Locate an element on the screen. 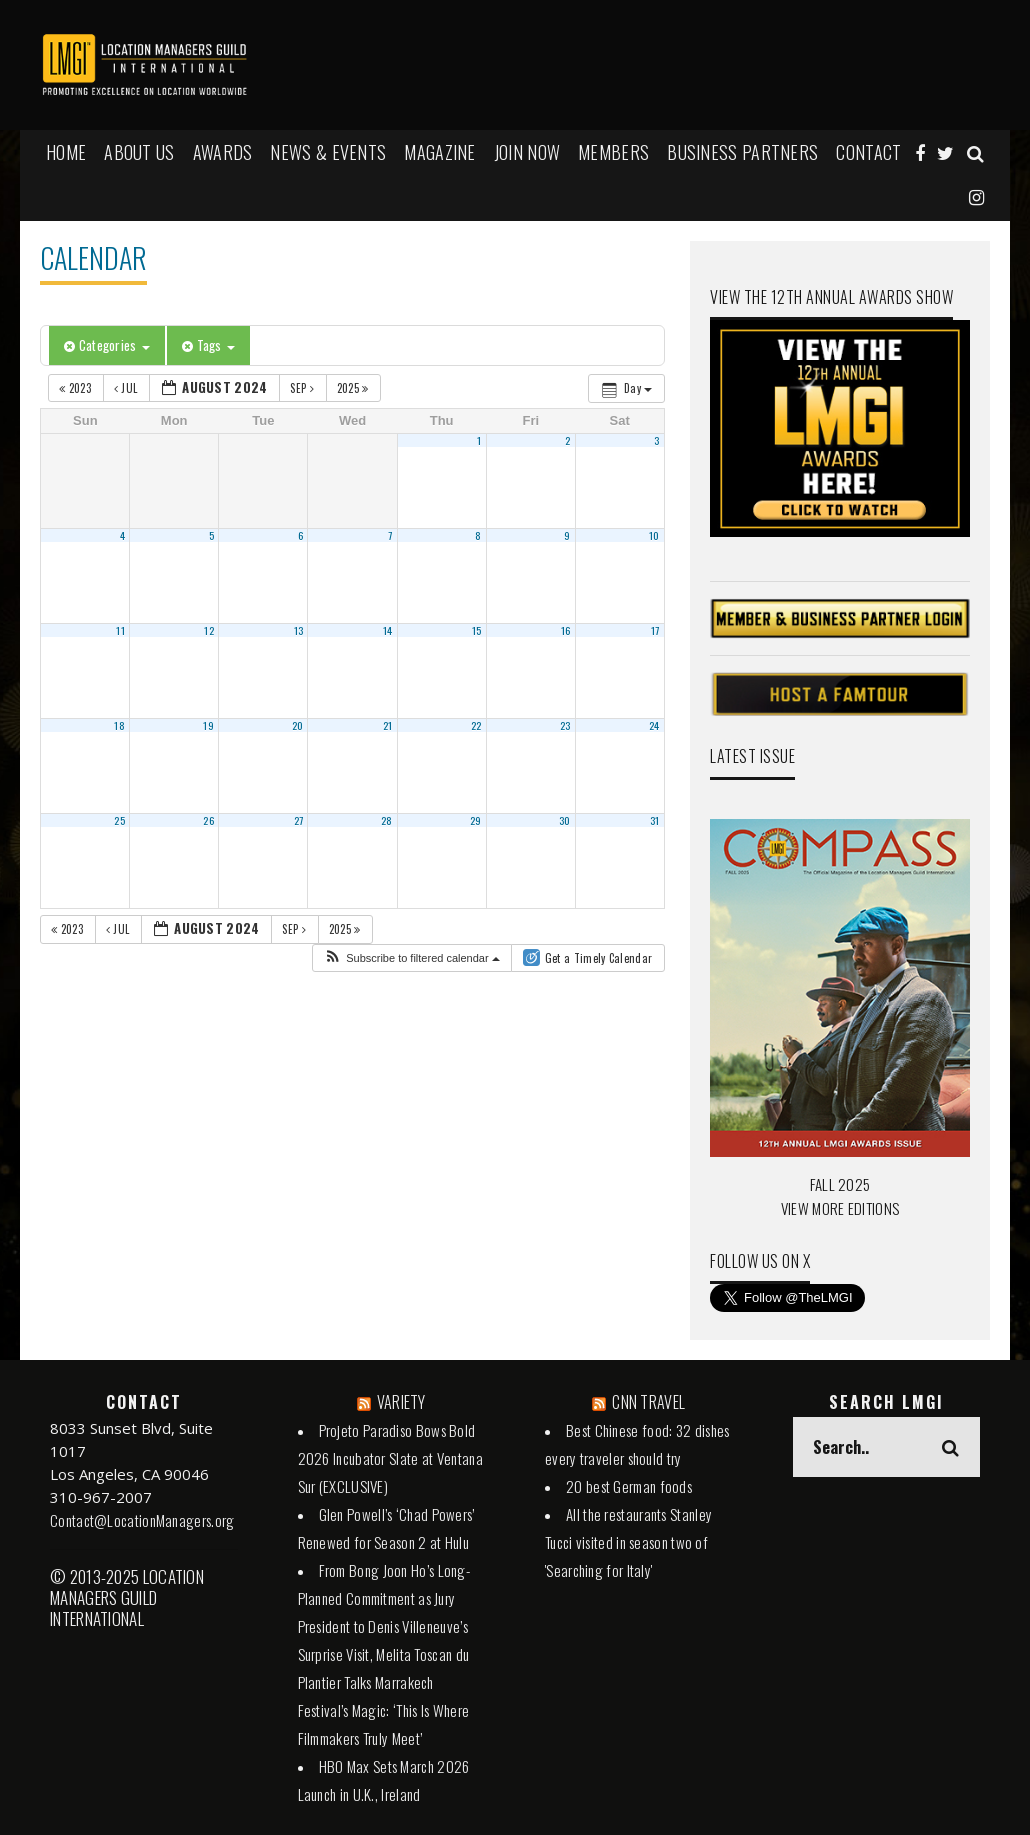 This screenshot has height=1835, width=1030. 30 is located at coordinates (565, 820).